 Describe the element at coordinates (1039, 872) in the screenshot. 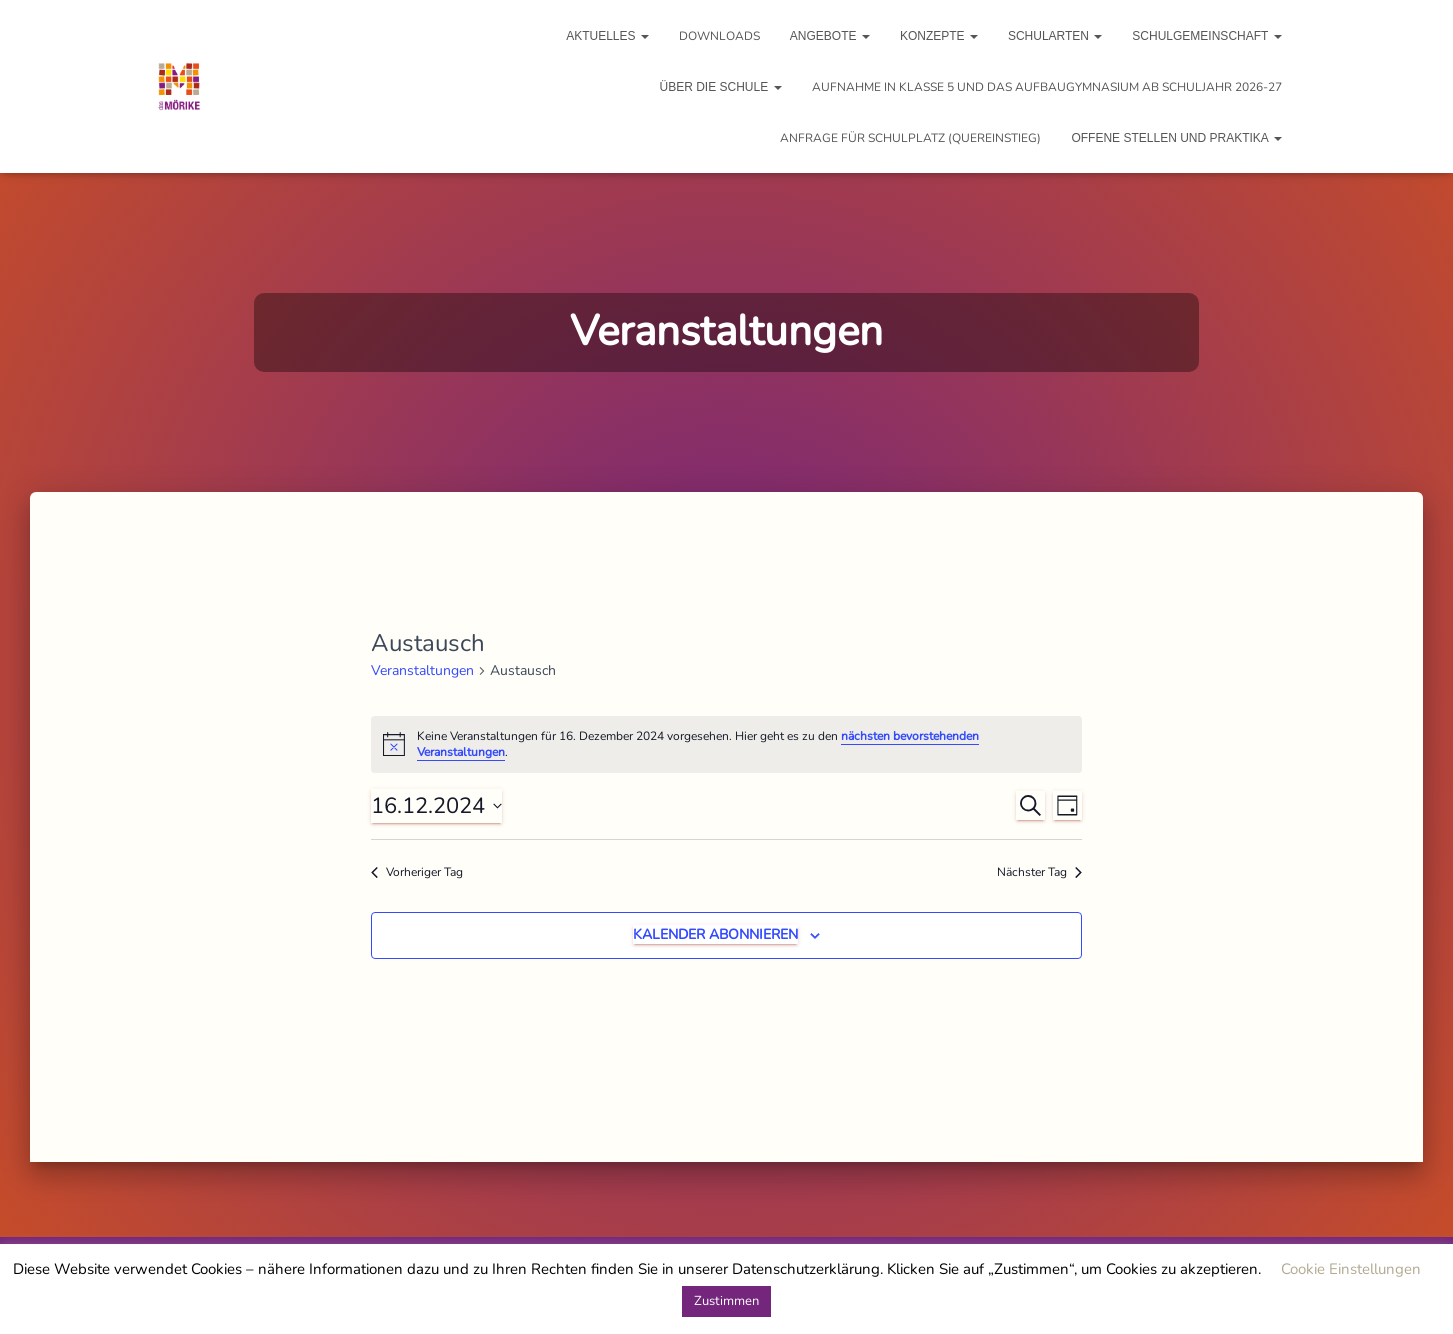

I see `Nächster Tag` at that location.